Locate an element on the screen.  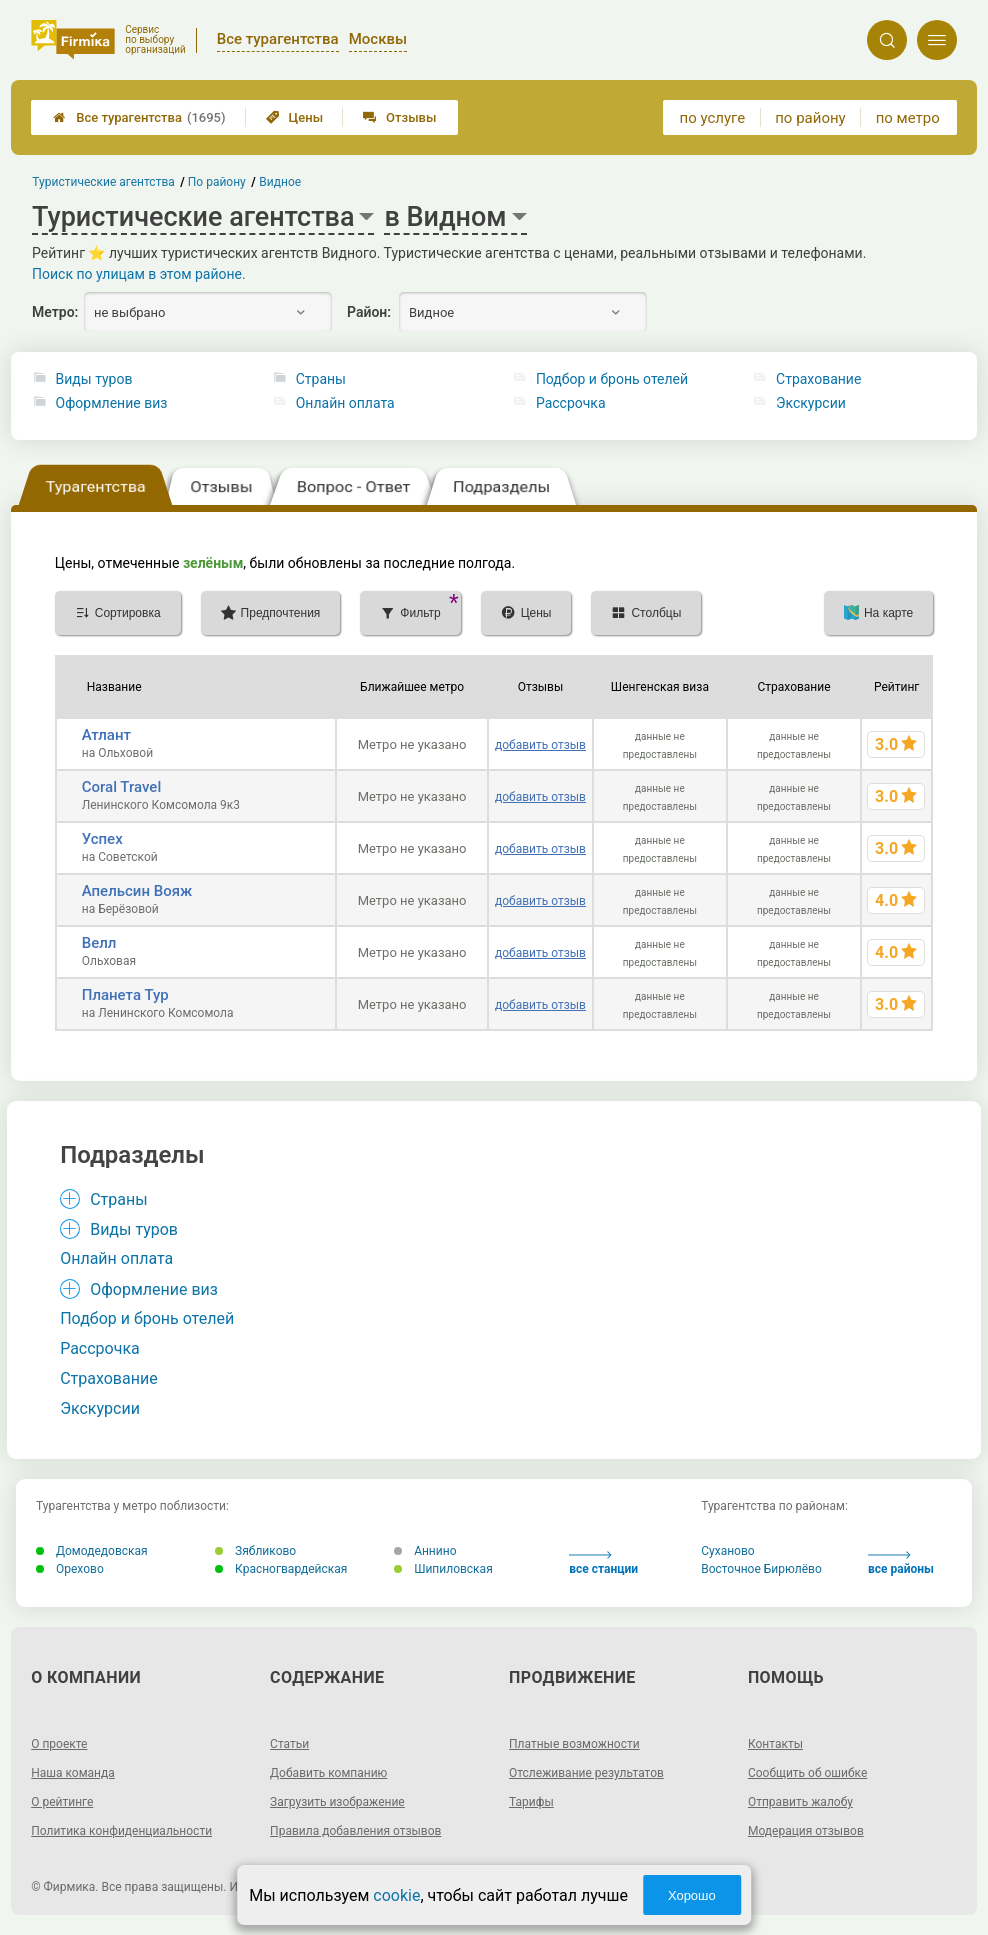
cookie is located at coordinates (396, 1895).